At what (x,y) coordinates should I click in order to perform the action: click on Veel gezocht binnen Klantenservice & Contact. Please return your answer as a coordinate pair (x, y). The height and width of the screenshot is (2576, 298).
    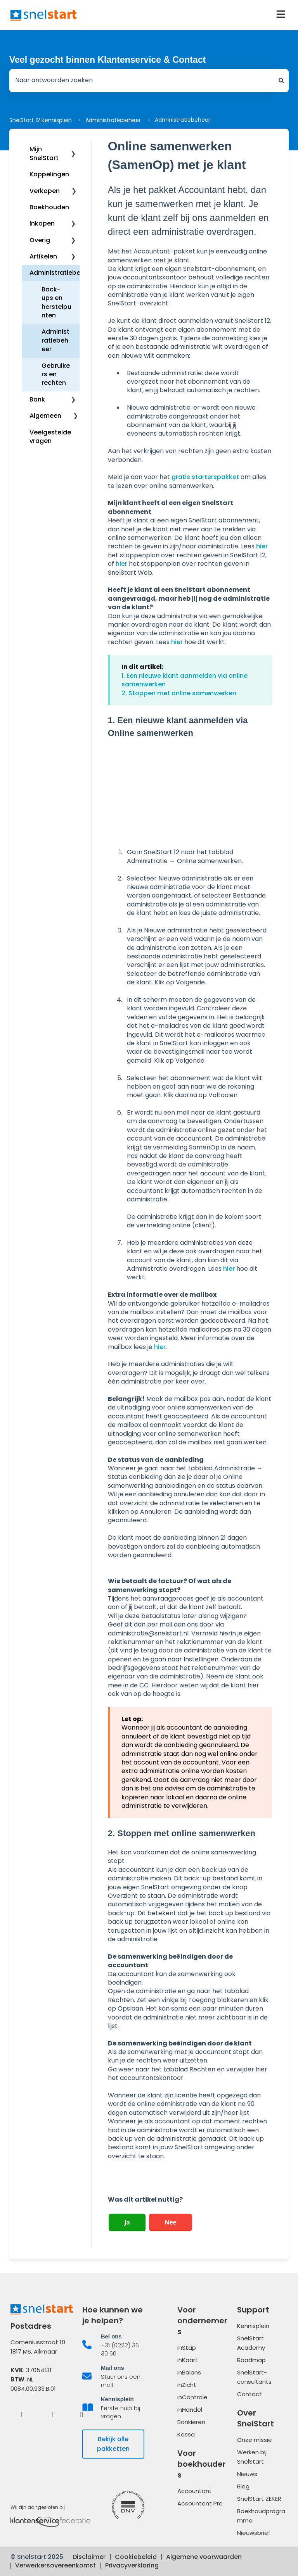
    Looking at the image, I should click on (107, 60).